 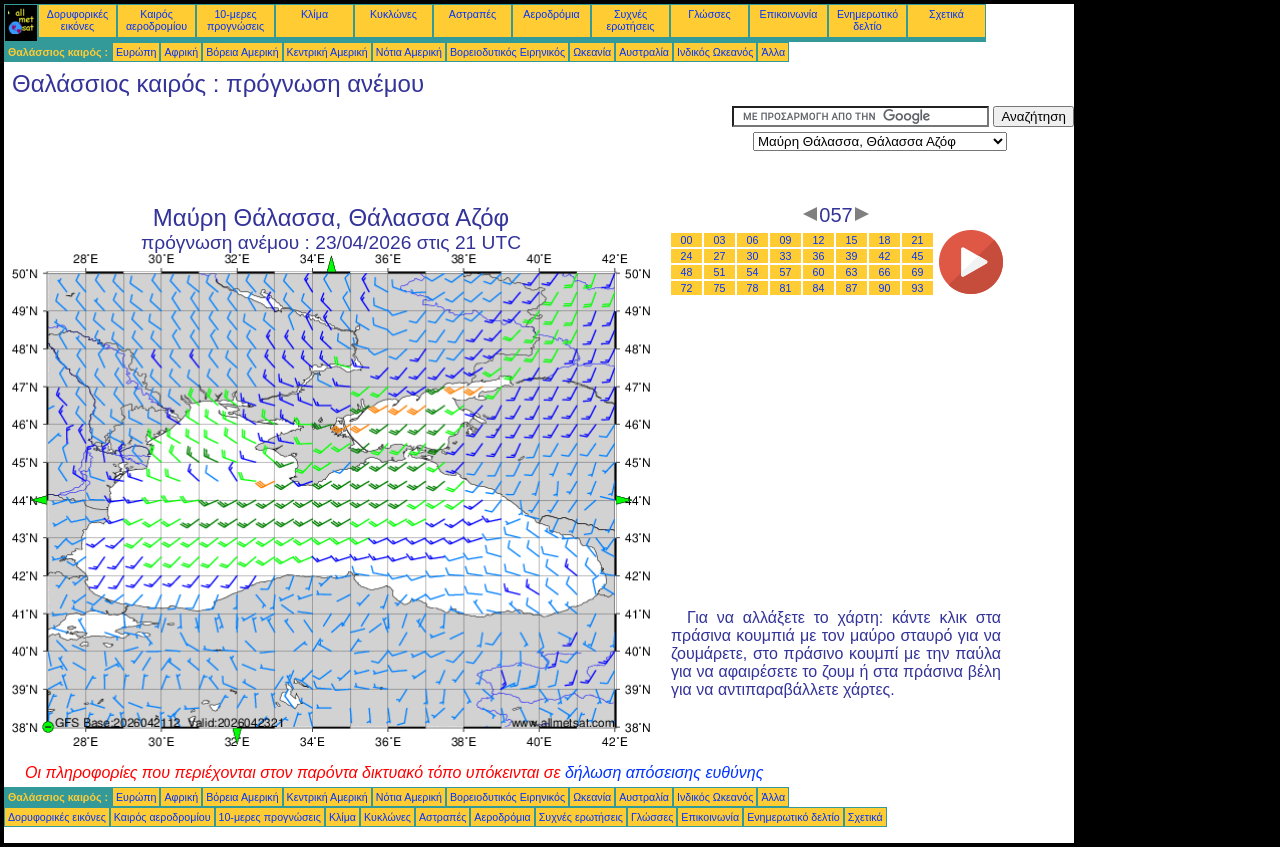 What do you see at coordinates (918, 288) in the screenshot?
I see `93` at bounding box center [918, 288].